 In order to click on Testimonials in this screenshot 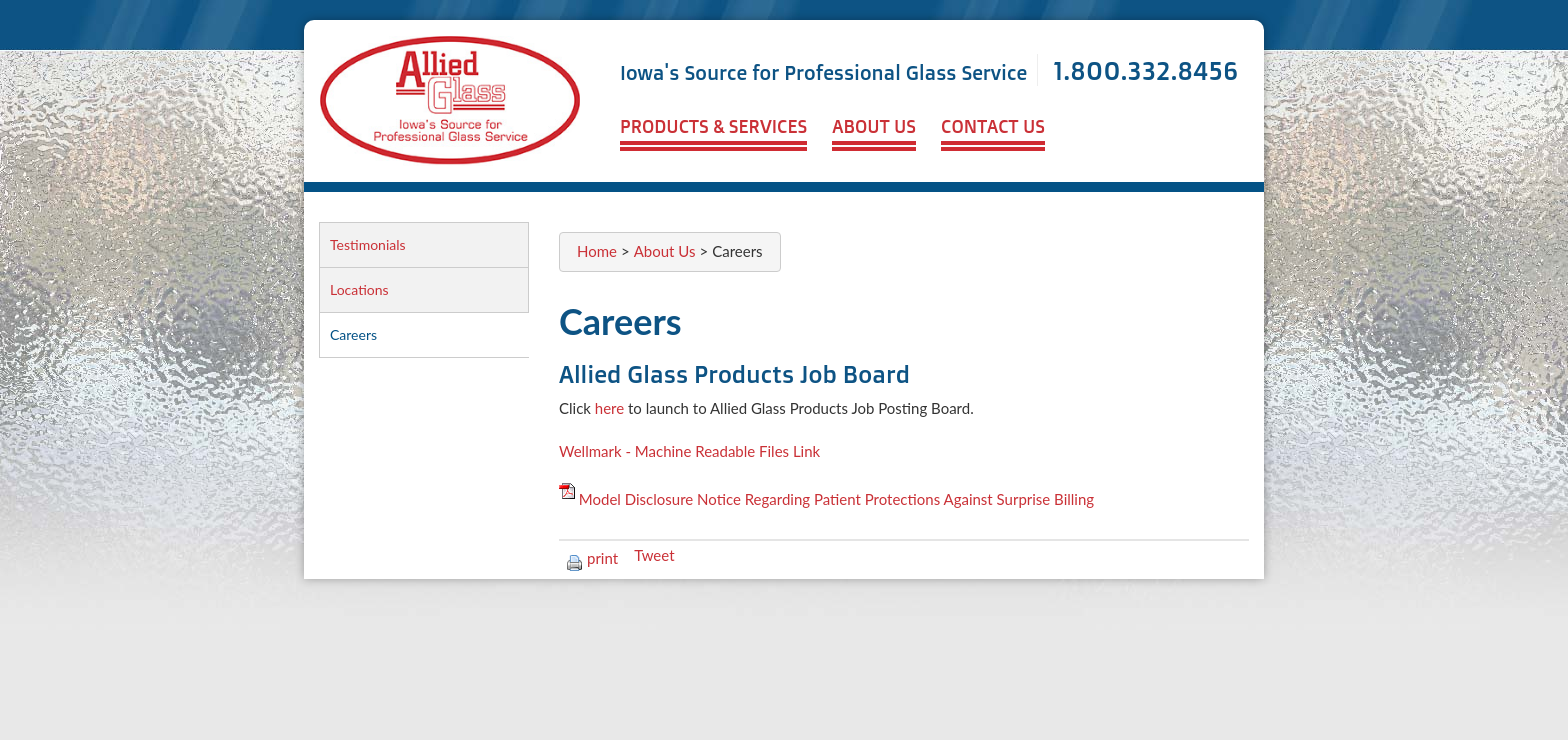, I will do `click(368, 244)`.